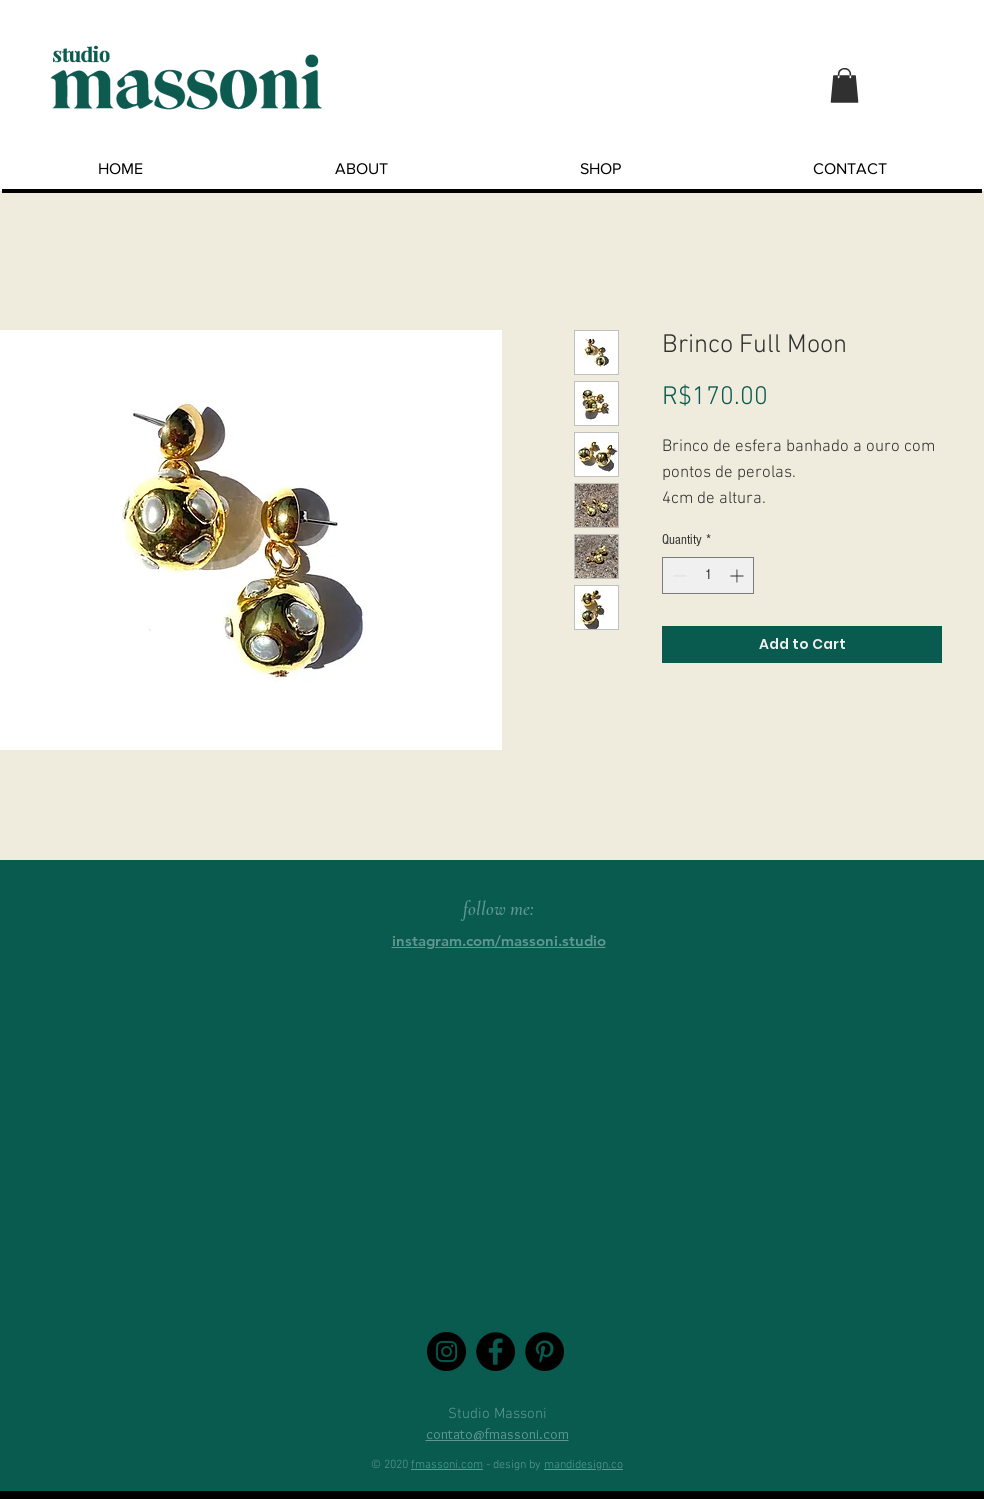 The height and width of the screenshot is (1499, 984). What do you see at coordinates (844, 85) in the screenshot?
I see `[button]` at bounding box center [844, 85].